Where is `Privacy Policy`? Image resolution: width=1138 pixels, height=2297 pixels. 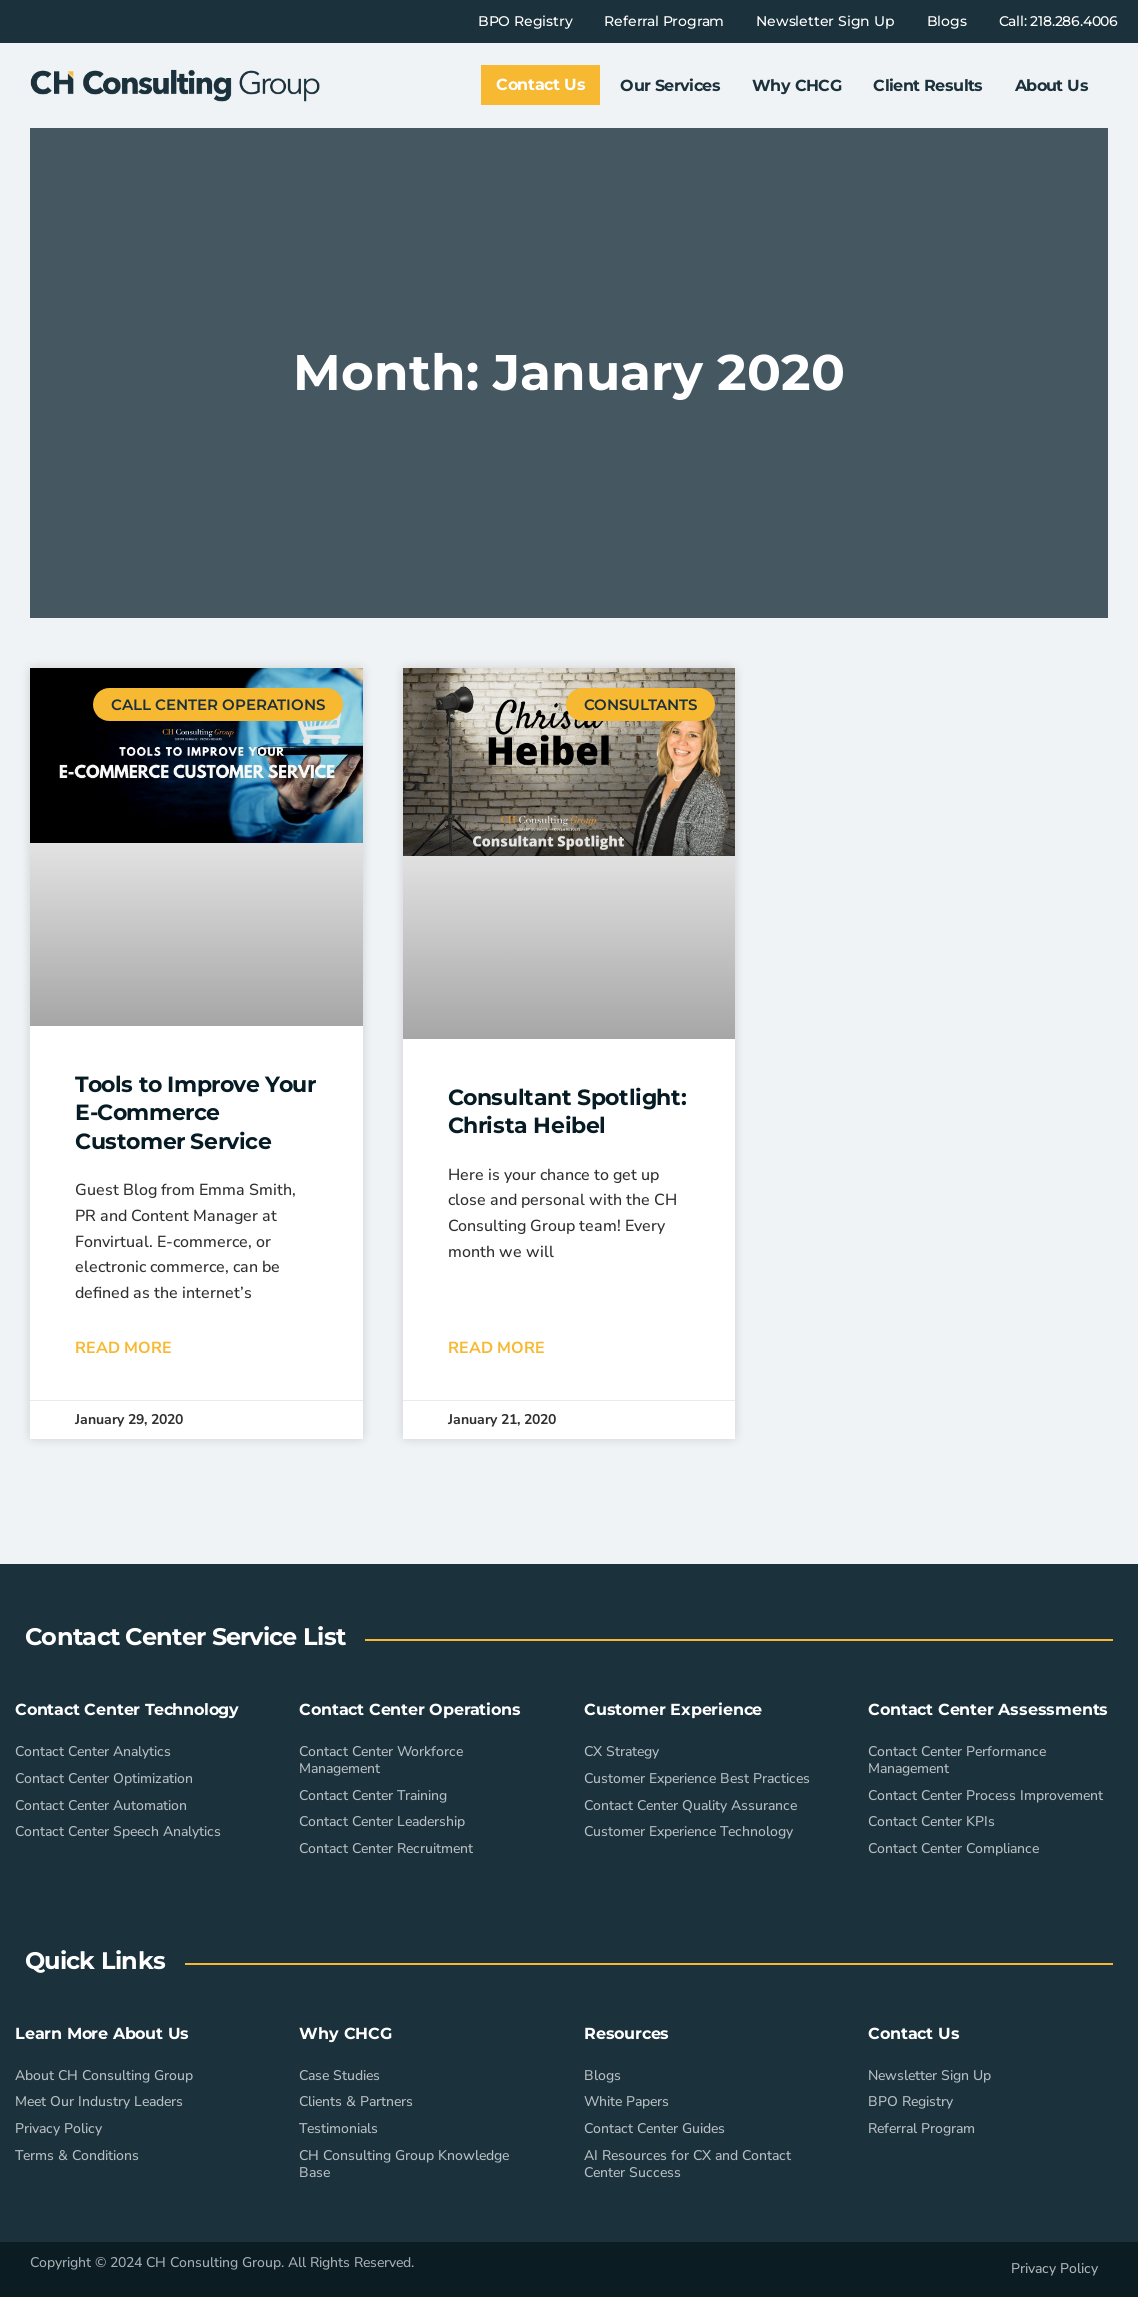
Privacy Policy is located at coordinates (58, 2128).